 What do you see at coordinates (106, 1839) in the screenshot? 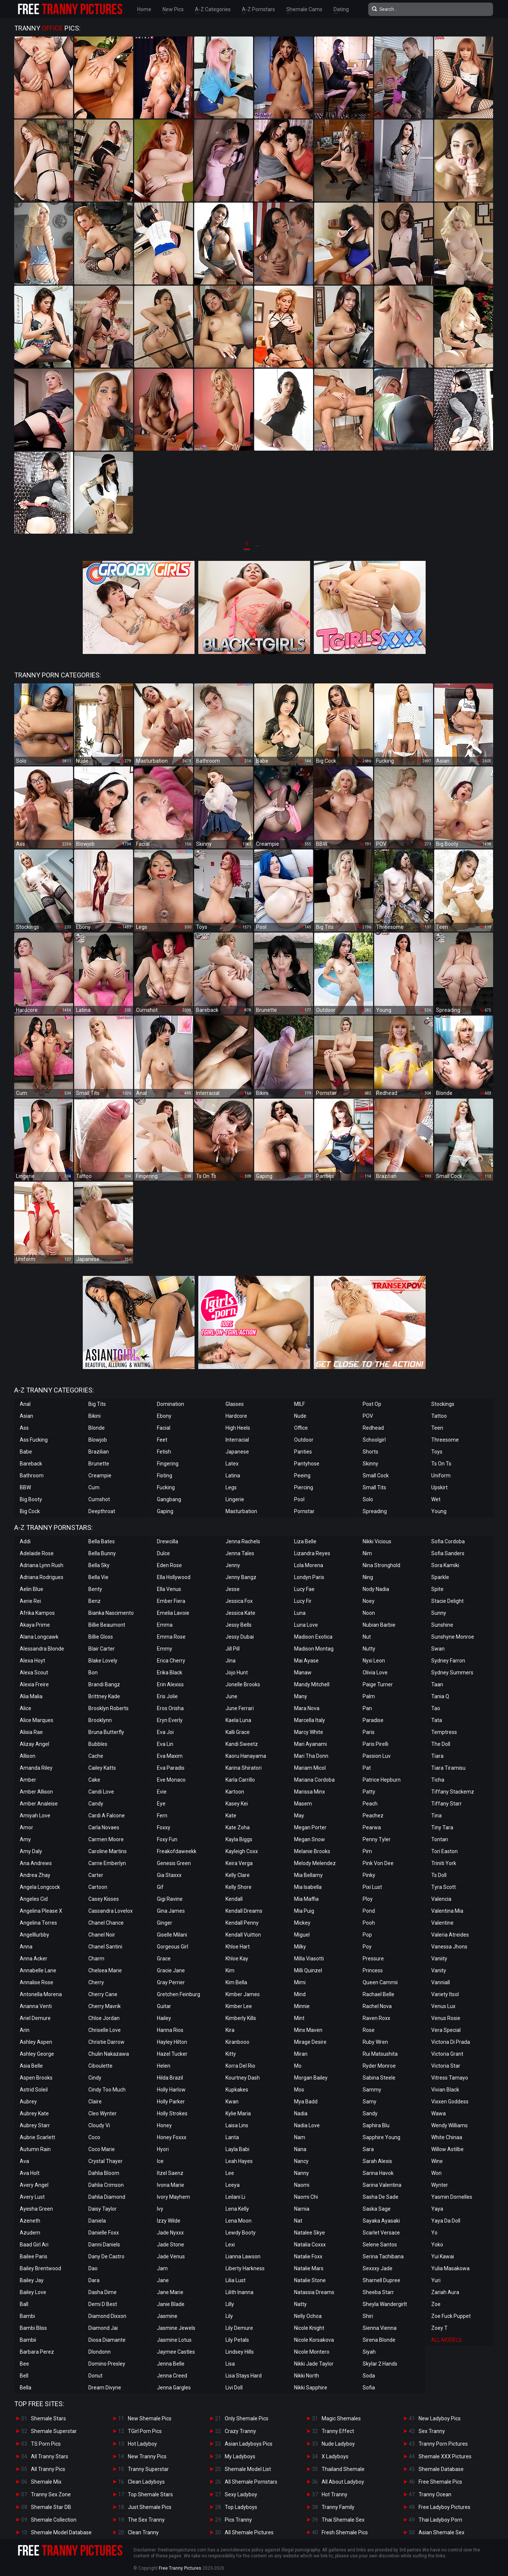
I see `Carmen Moore` at bounding box center [106, 1839].